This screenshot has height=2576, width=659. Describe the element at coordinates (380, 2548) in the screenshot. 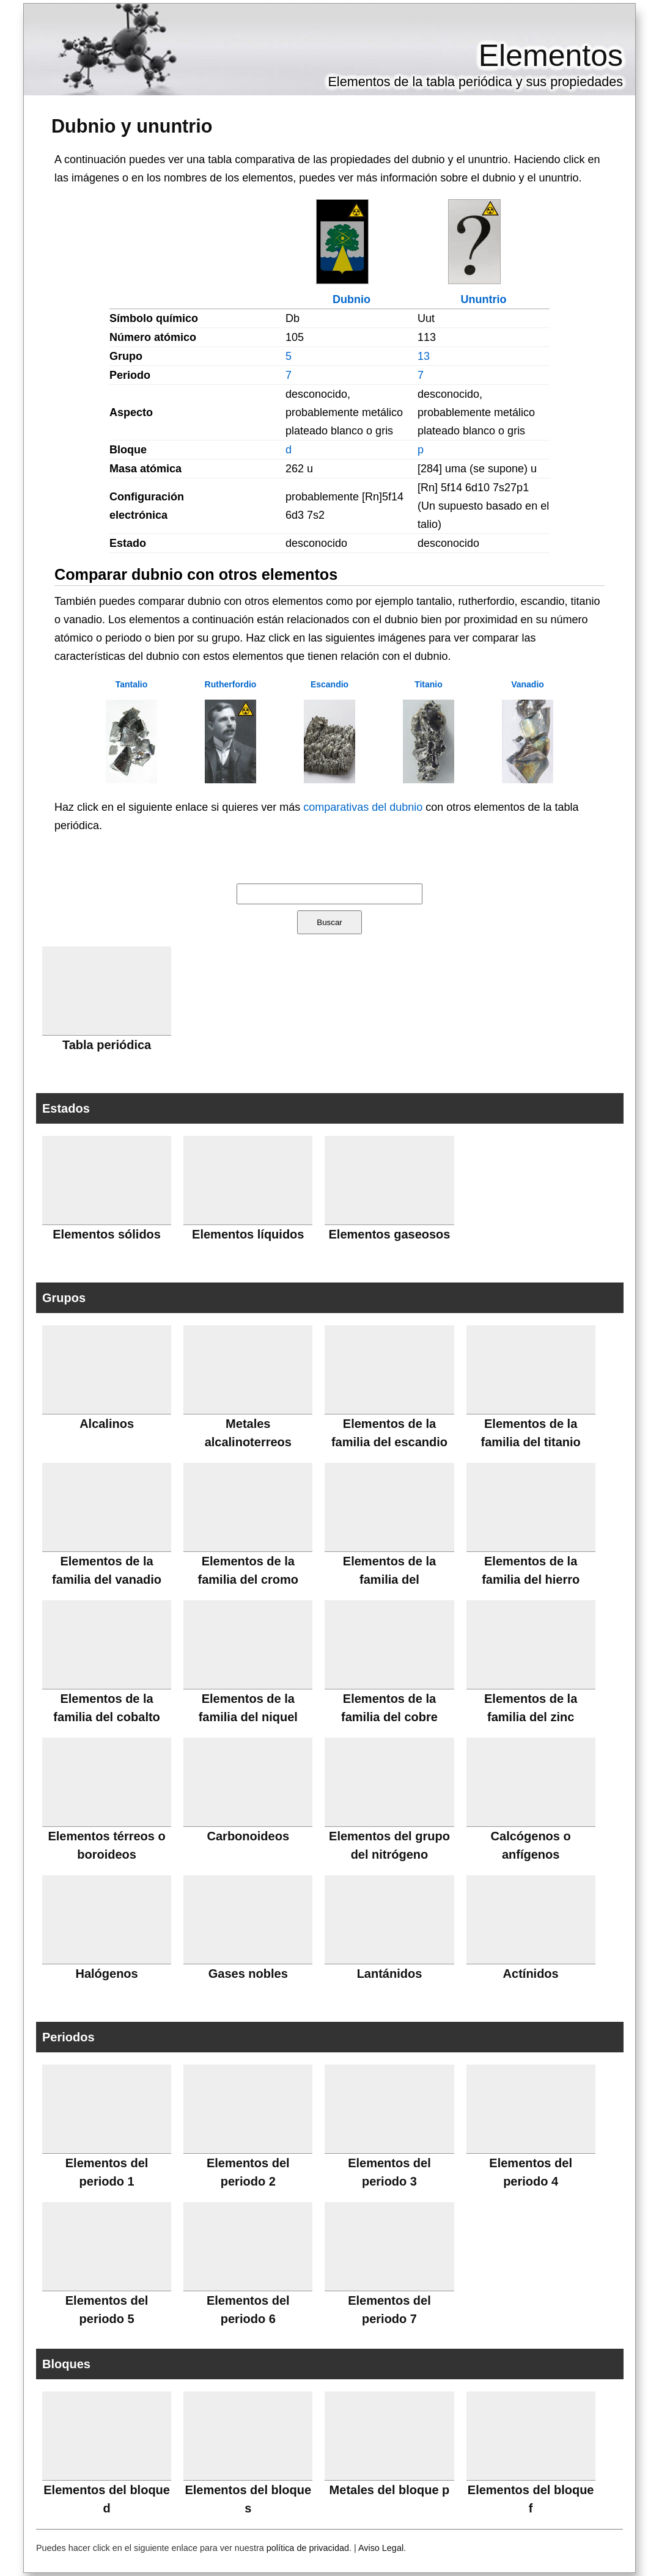

I see `Aviso Legal` at that location.